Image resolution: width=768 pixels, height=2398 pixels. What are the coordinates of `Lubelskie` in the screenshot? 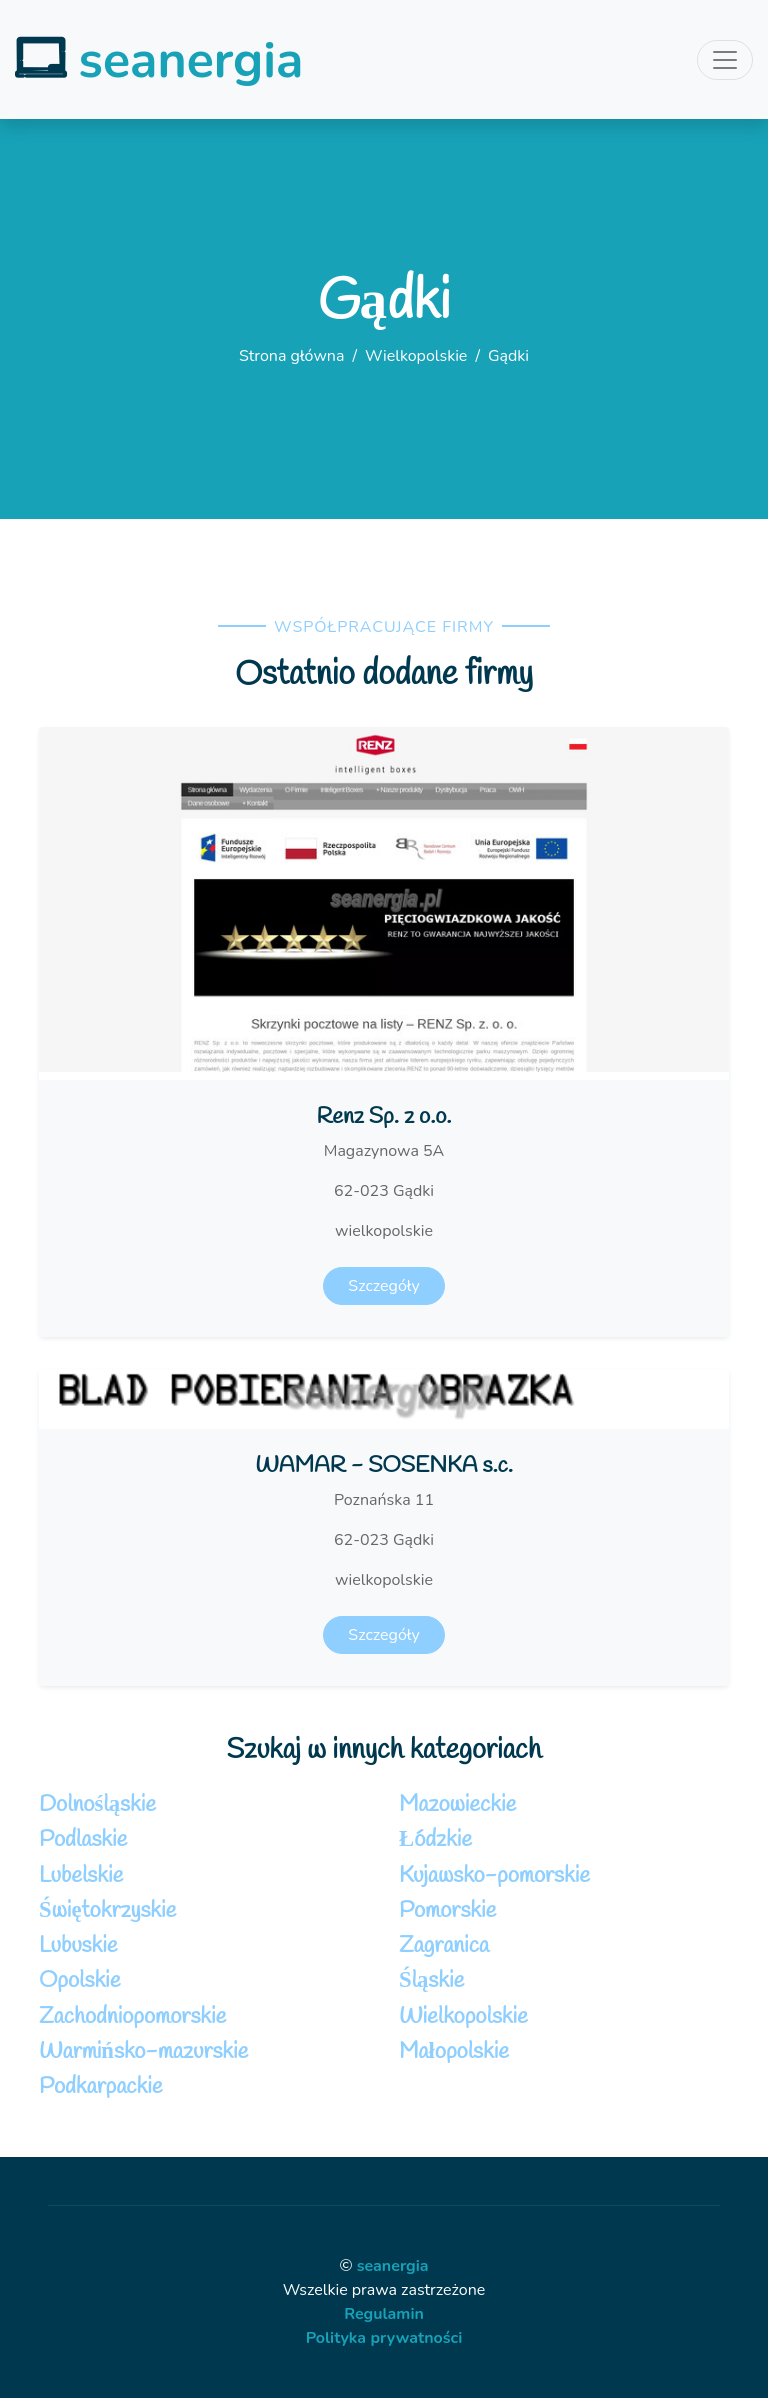 It's located at (81, 1876).